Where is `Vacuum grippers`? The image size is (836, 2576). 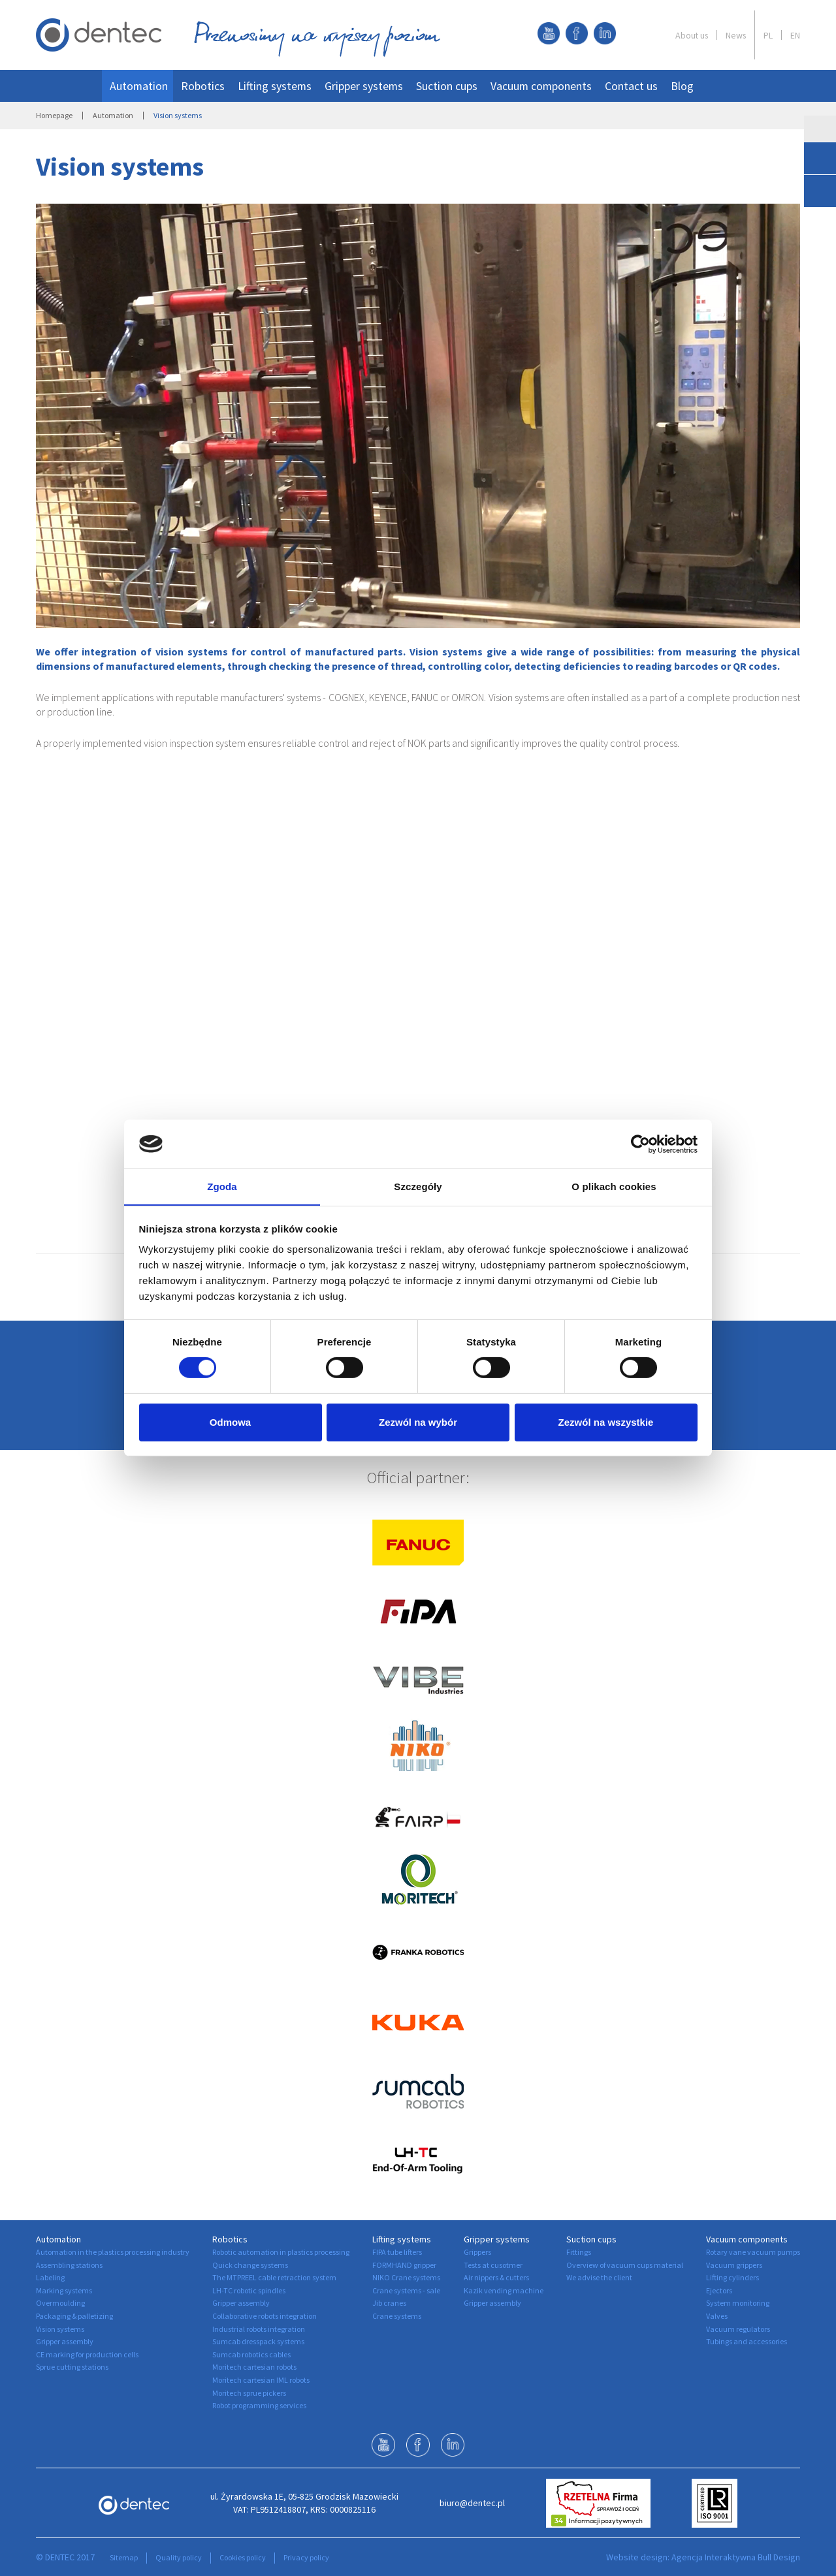
Vacuum grippers is located at coordinates (734, 2265).